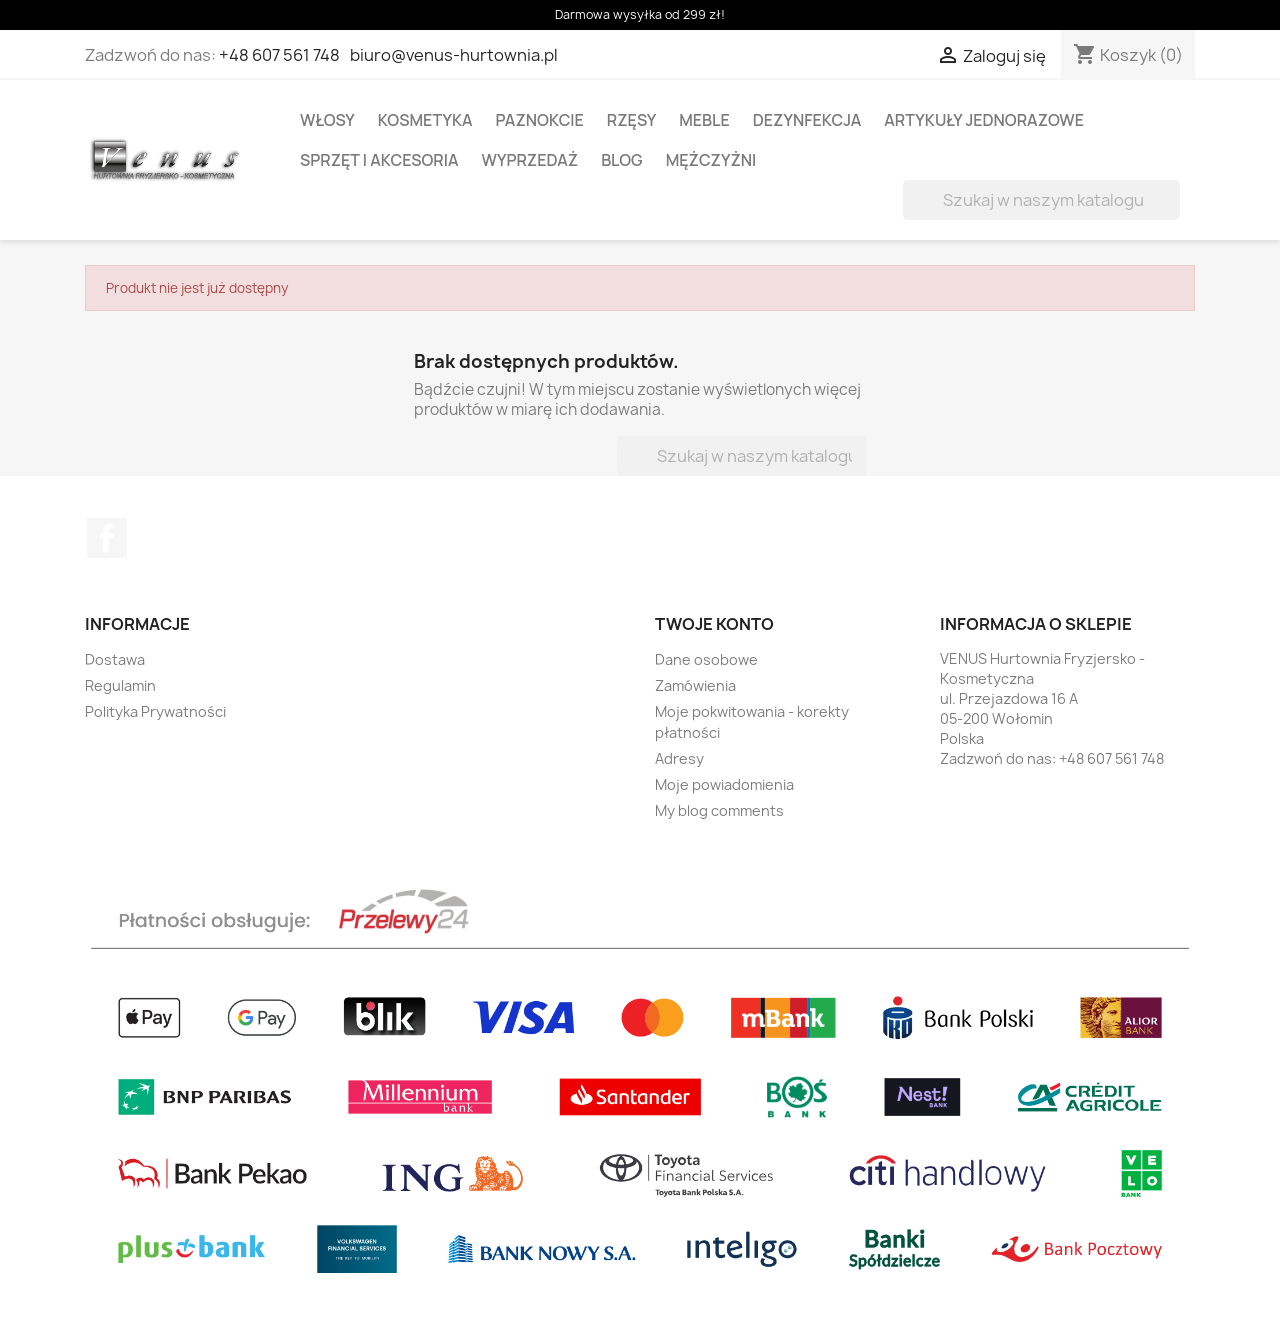 Image resolution: width=1280 pixels, height=1321 pixels. I want to click on WŁOSY, so click(327, 120).